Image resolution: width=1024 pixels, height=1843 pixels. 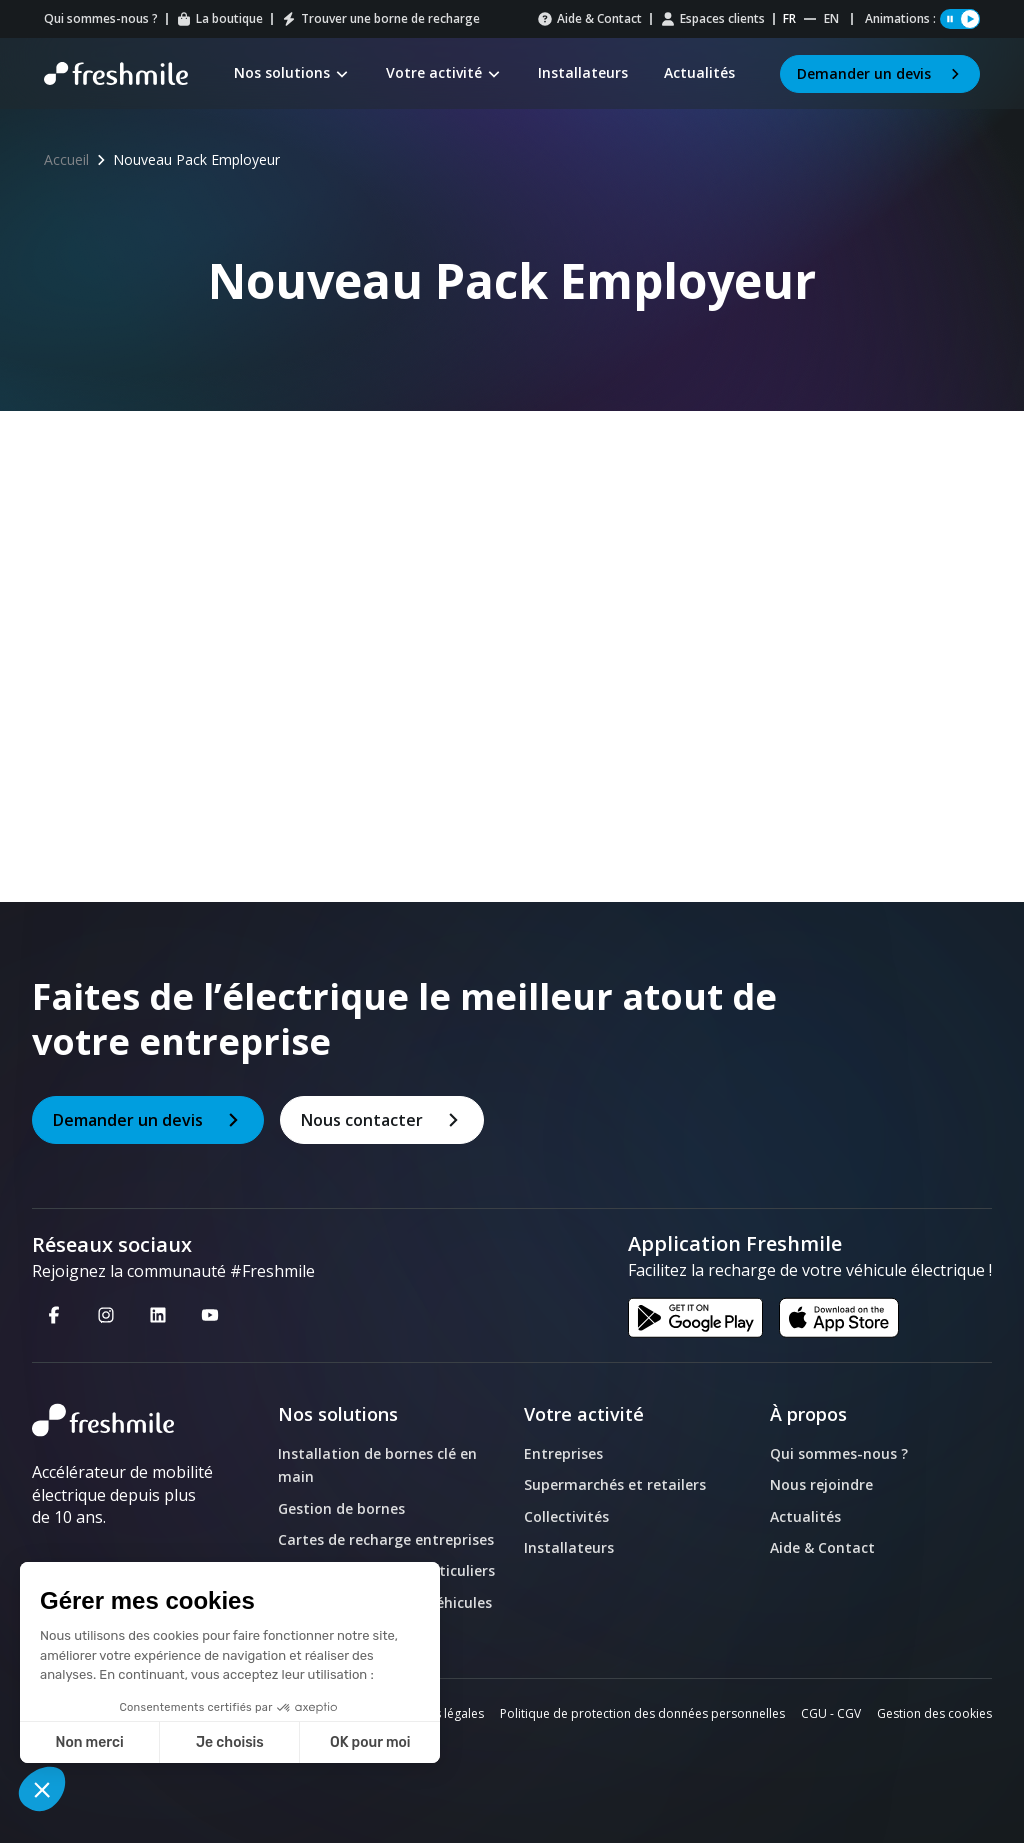 I want to click on Nous contacter, so click(x=382, y=1120).